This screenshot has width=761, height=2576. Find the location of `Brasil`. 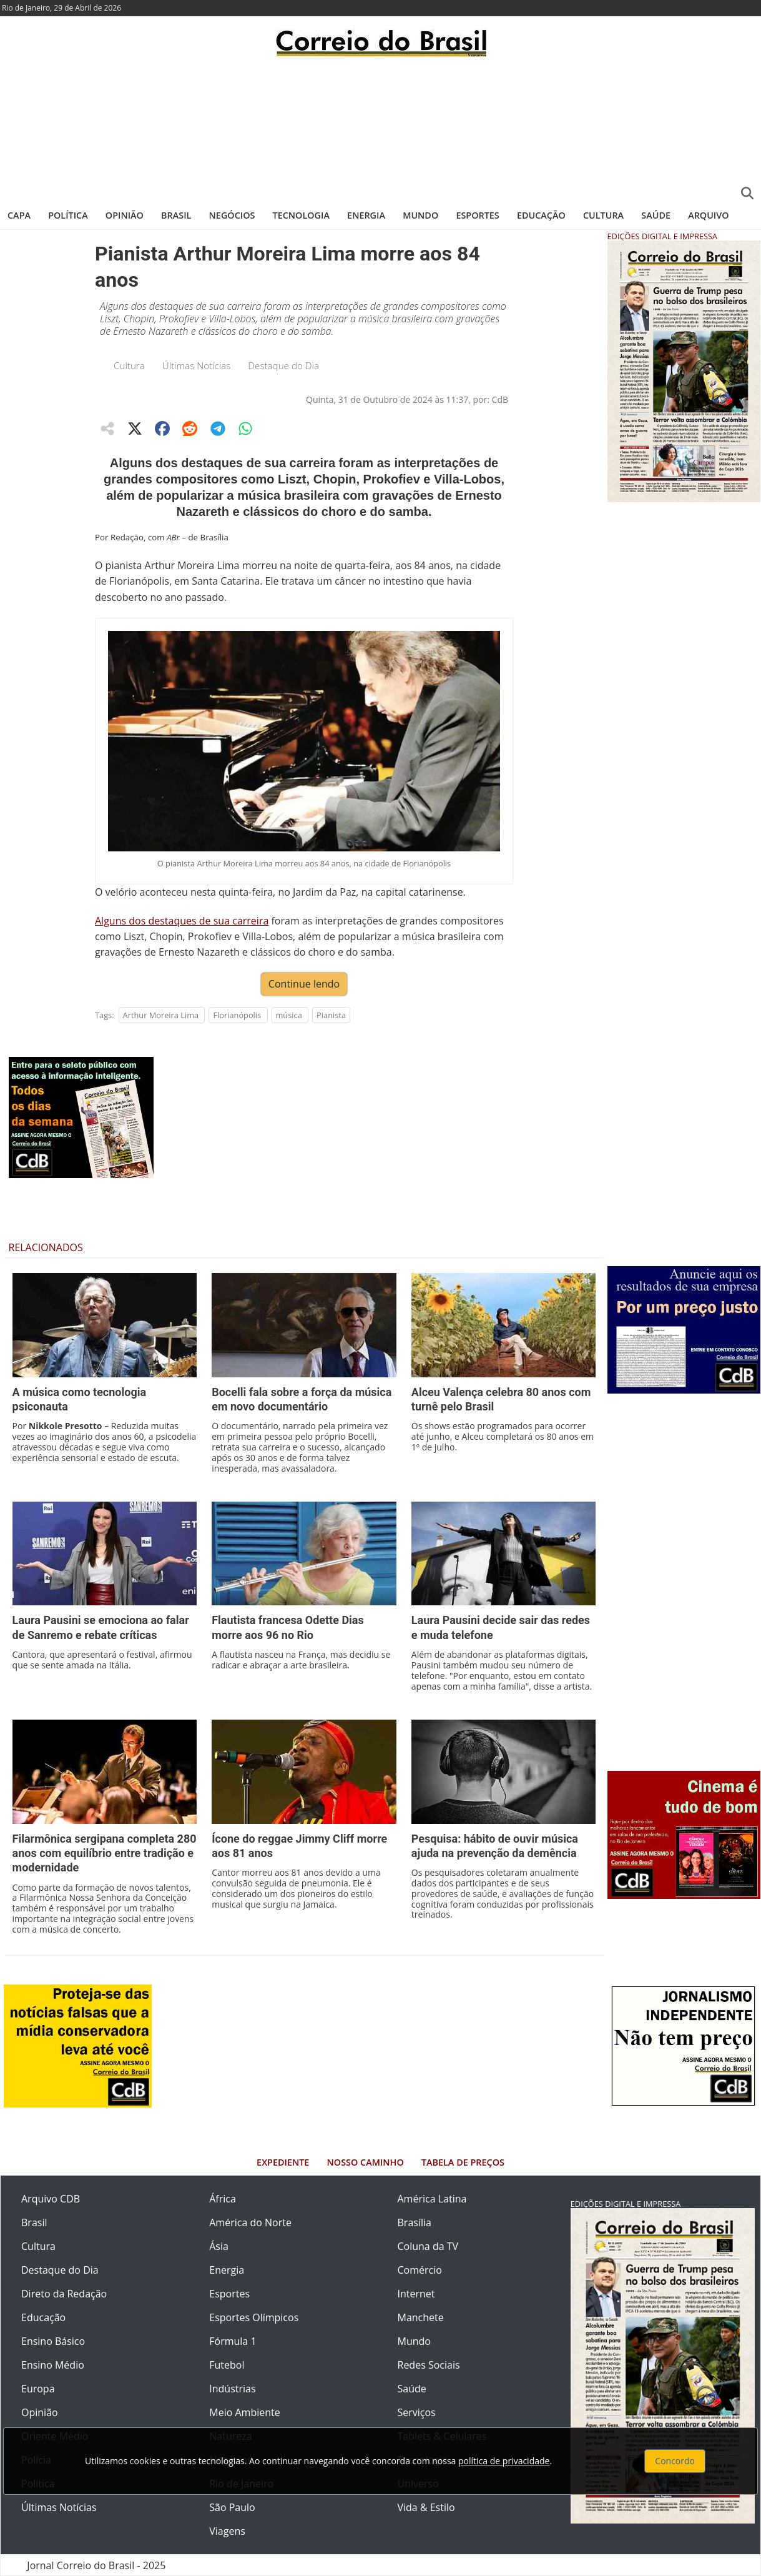

Brasil is located at coordinates (176, 215).